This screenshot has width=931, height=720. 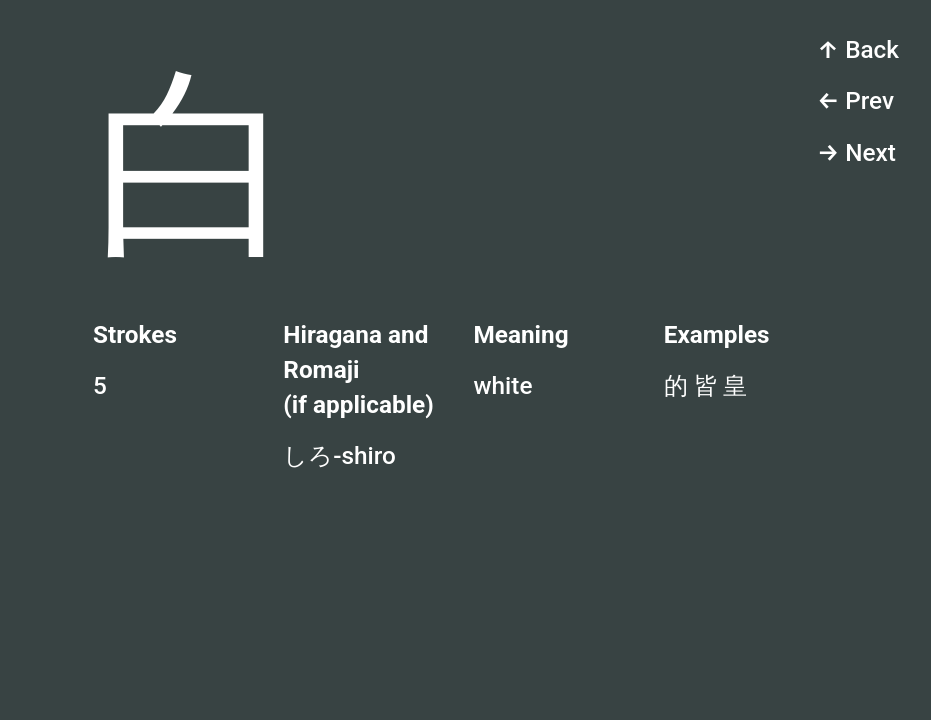 I want to click on ← Prev, so click(x=855, y=100).